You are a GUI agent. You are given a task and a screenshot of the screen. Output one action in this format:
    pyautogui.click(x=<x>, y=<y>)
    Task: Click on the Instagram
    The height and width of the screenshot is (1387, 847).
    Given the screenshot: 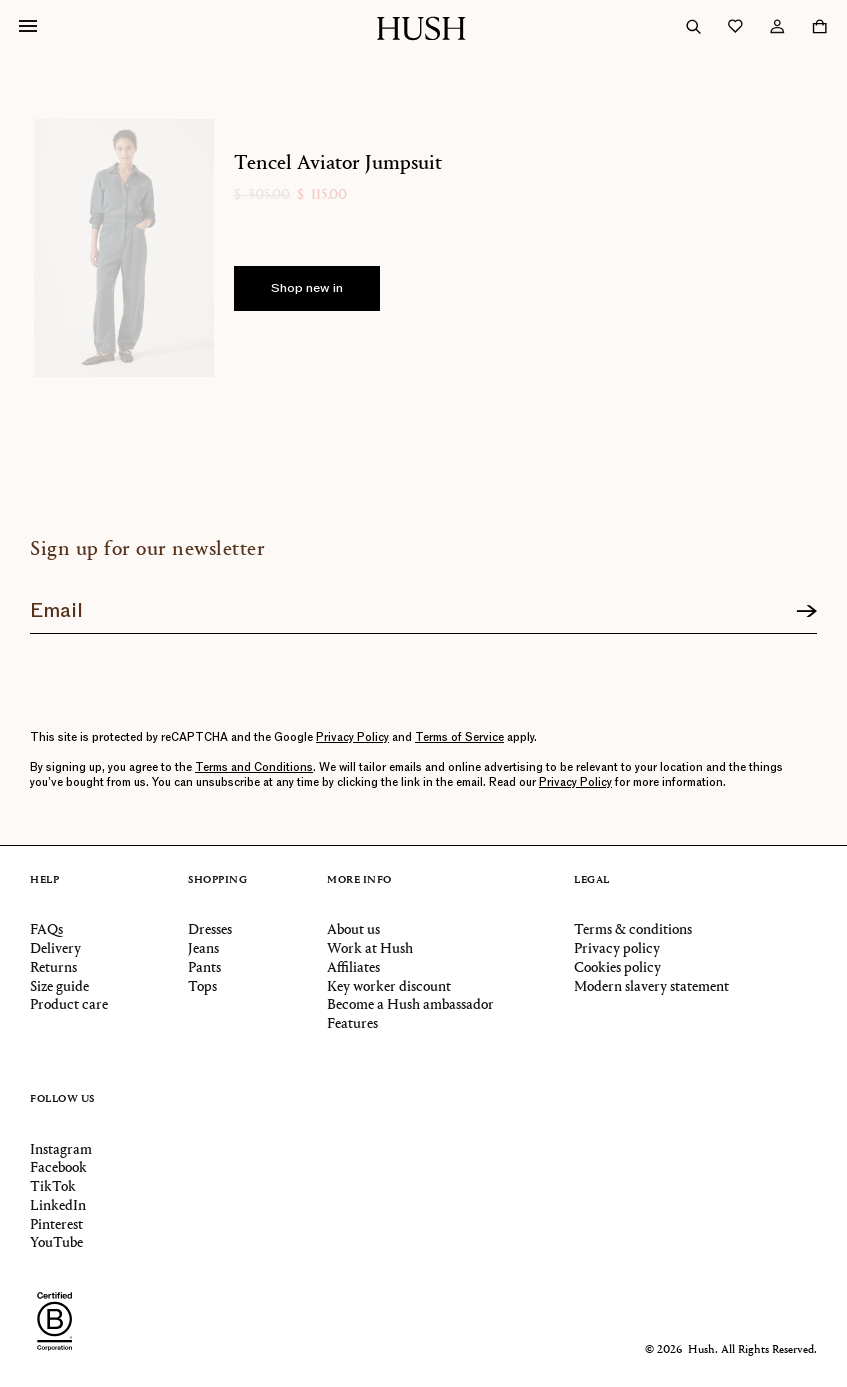 What is the action you would take?
    pyautogui.click(x=61, y=1150)
    